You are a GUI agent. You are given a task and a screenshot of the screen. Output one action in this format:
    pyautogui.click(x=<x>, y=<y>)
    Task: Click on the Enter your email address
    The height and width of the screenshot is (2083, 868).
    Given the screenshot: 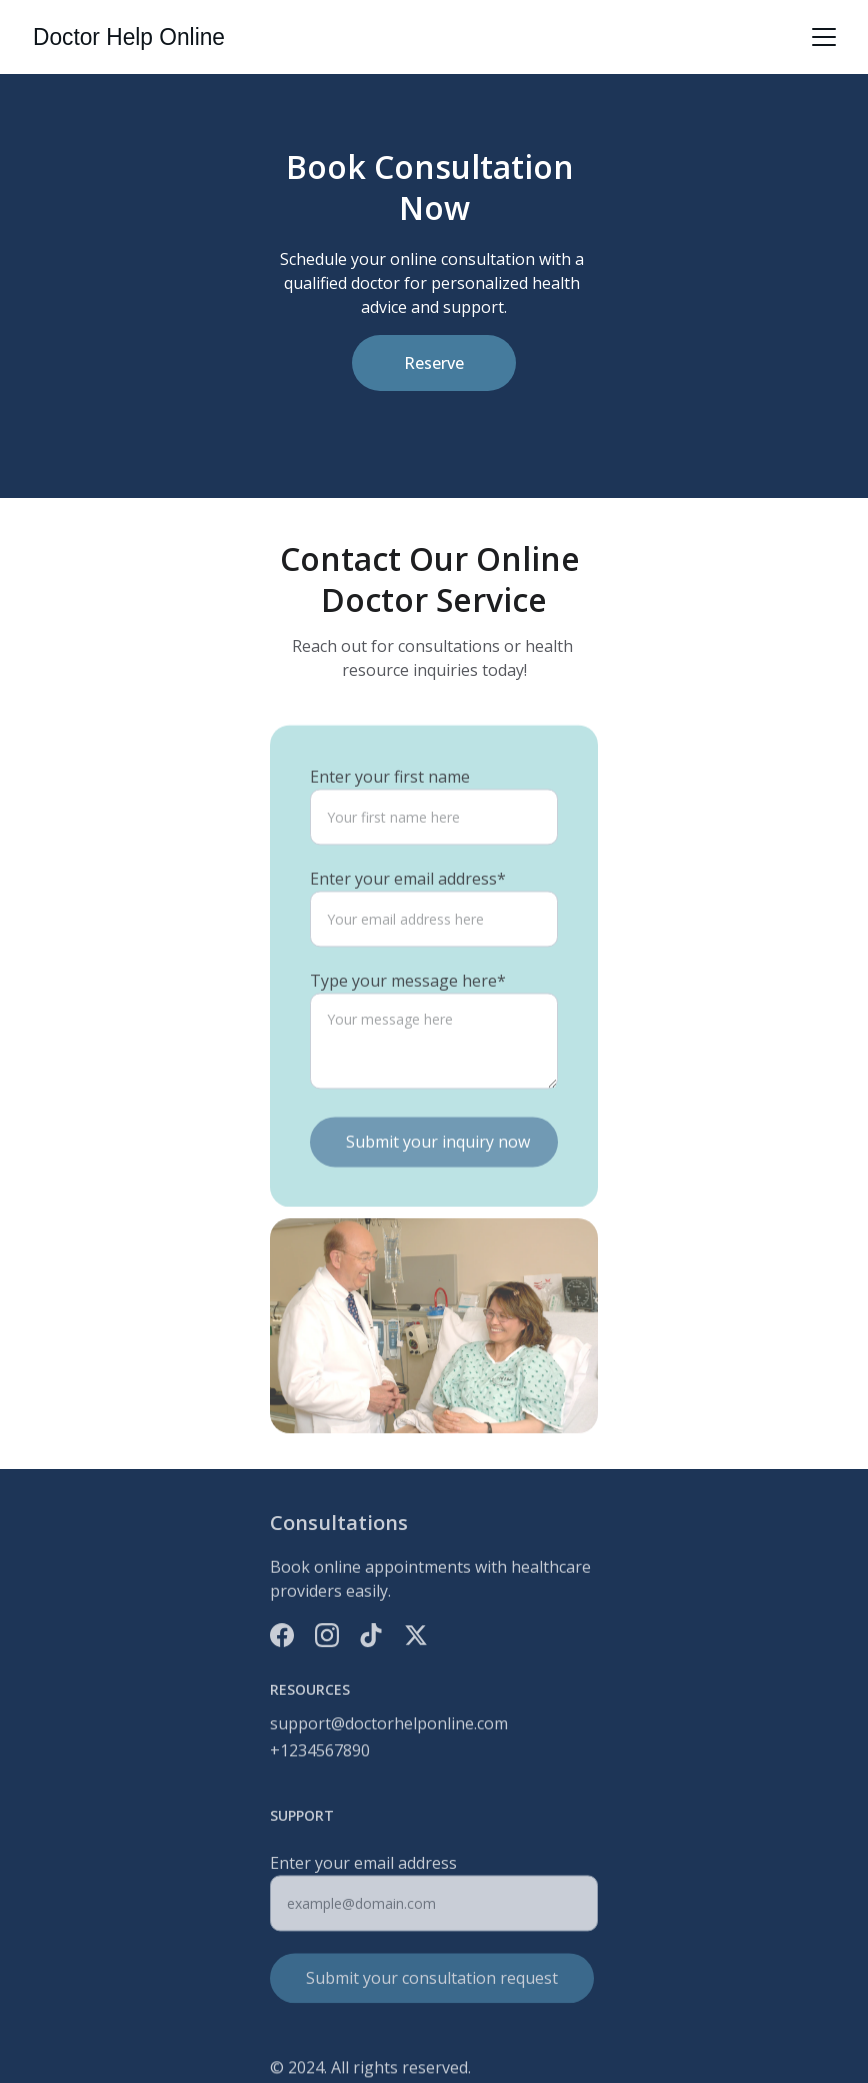 What is the action you would take?
    pyautogui.click(x=363, y=1870)
    